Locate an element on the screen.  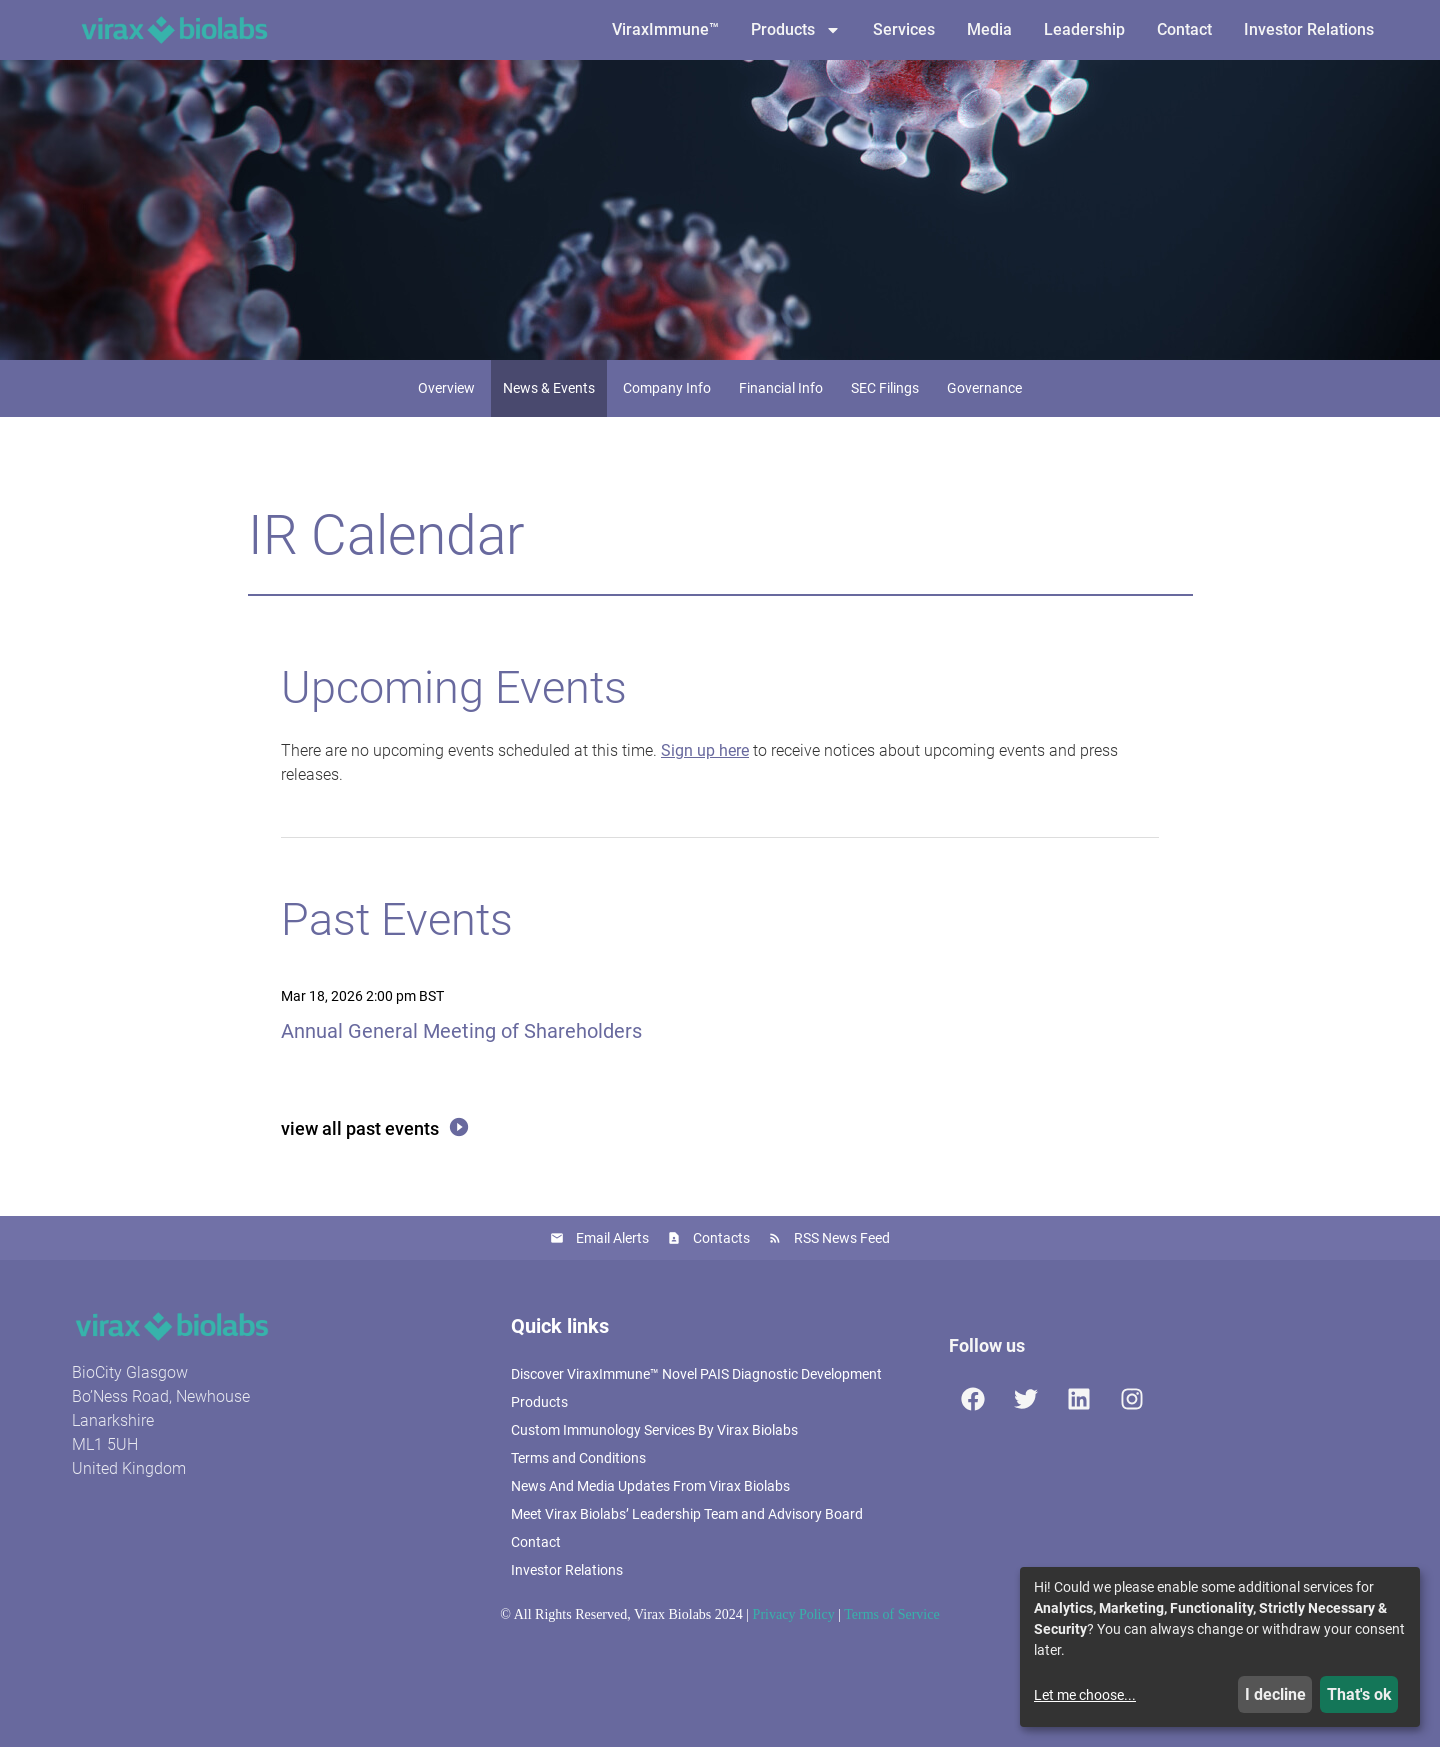
SEC Filings is located at coordinates (885, 388).